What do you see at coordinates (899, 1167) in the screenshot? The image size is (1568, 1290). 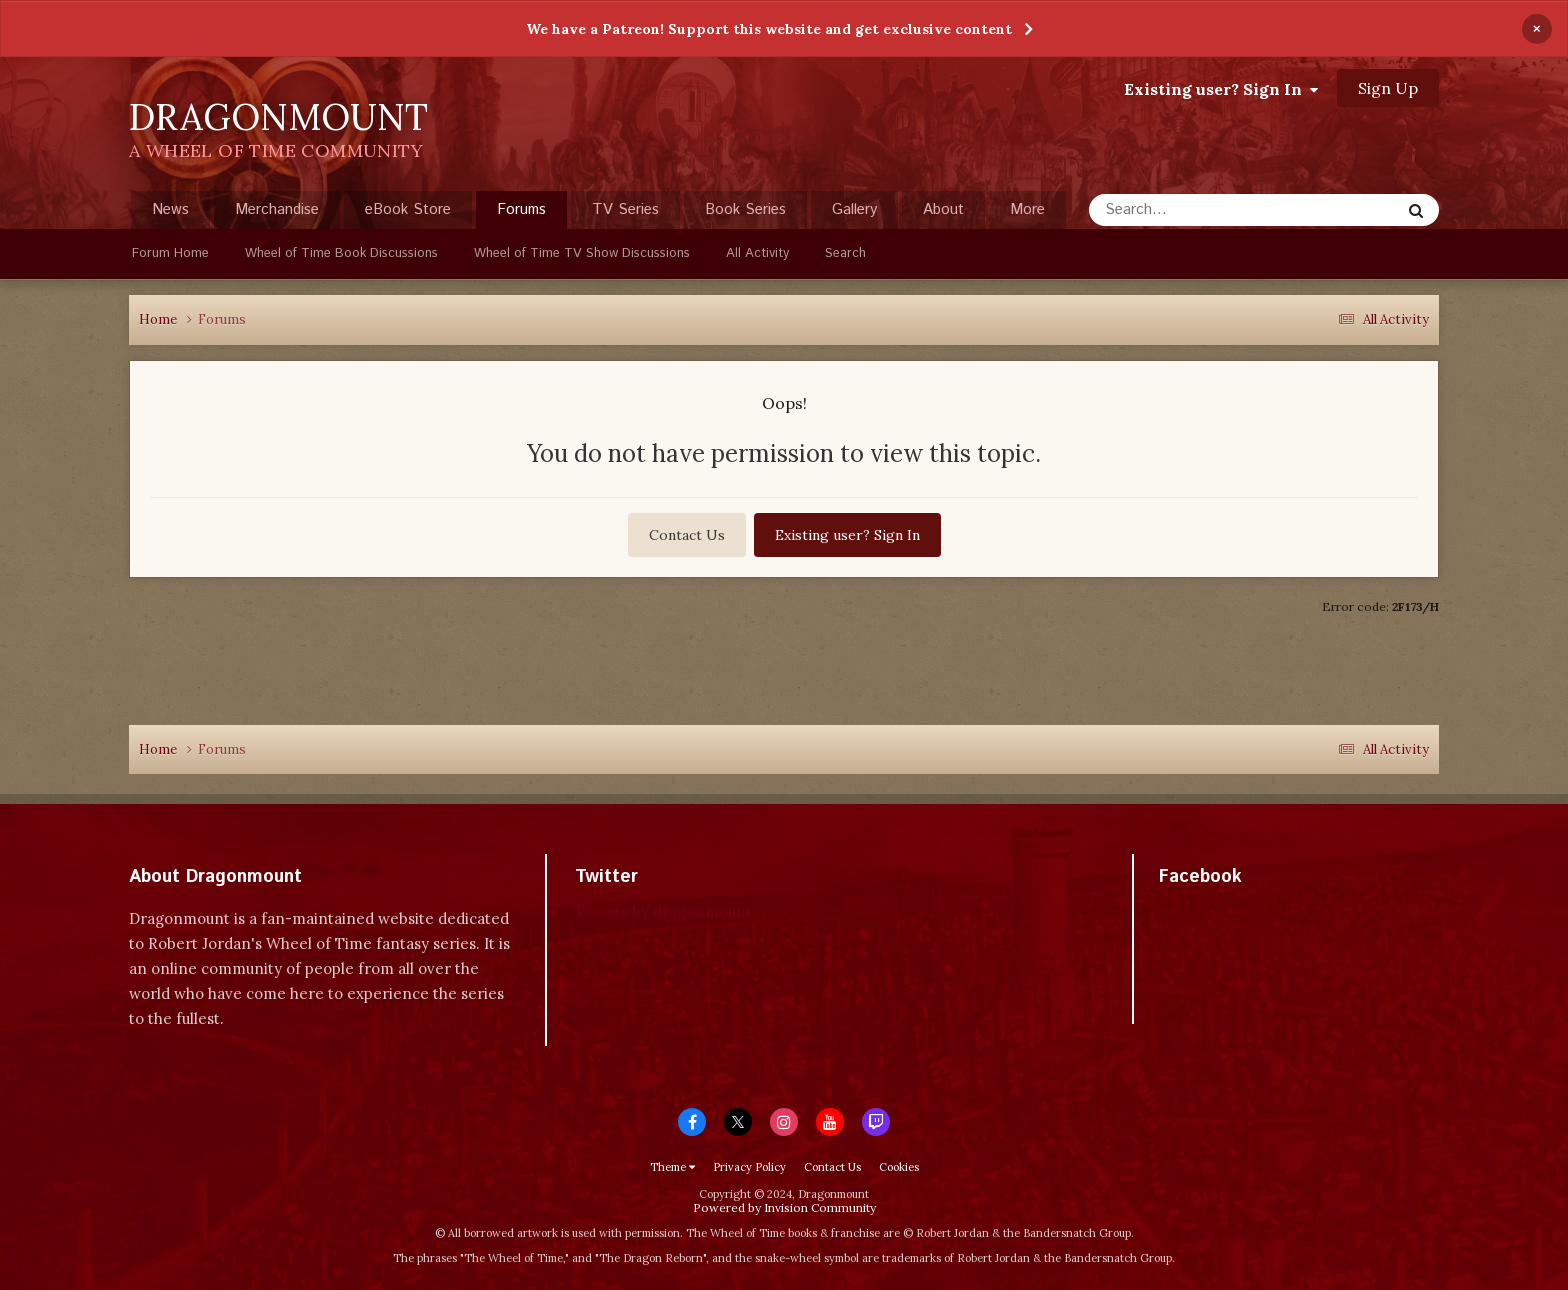 I see `Cookies` at bounding box center [899, 1167].